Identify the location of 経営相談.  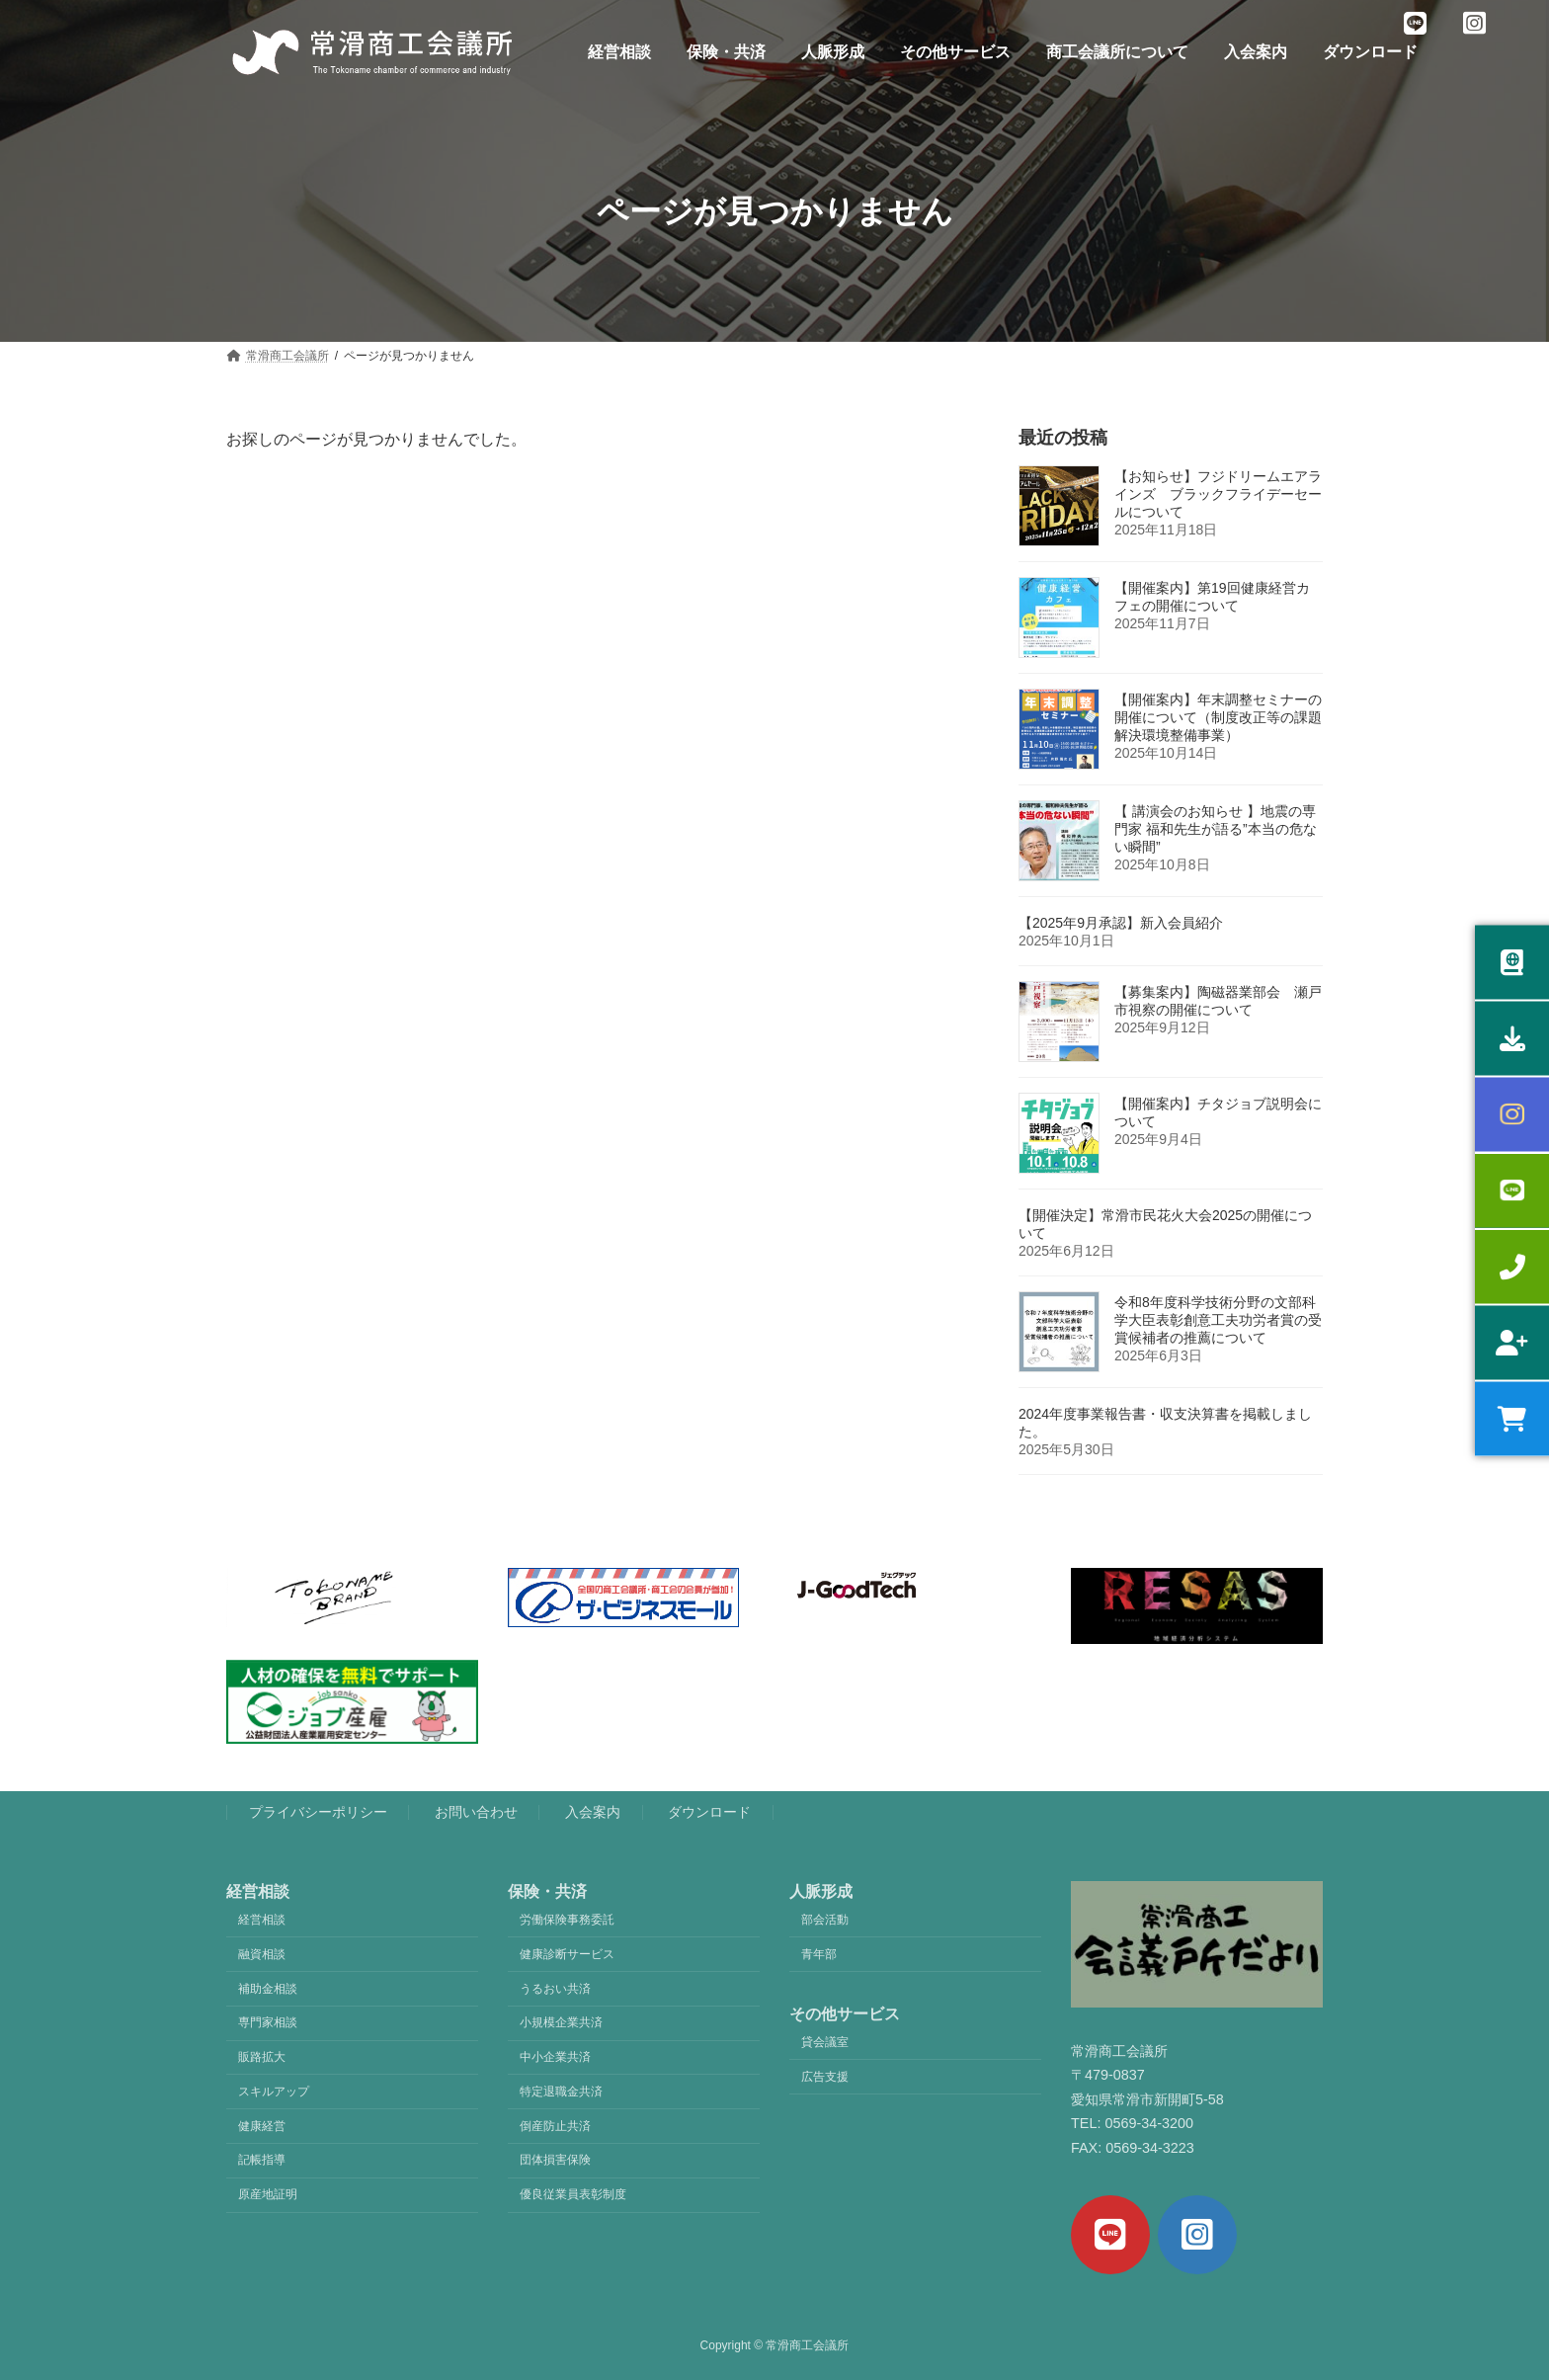
(261, 1920).